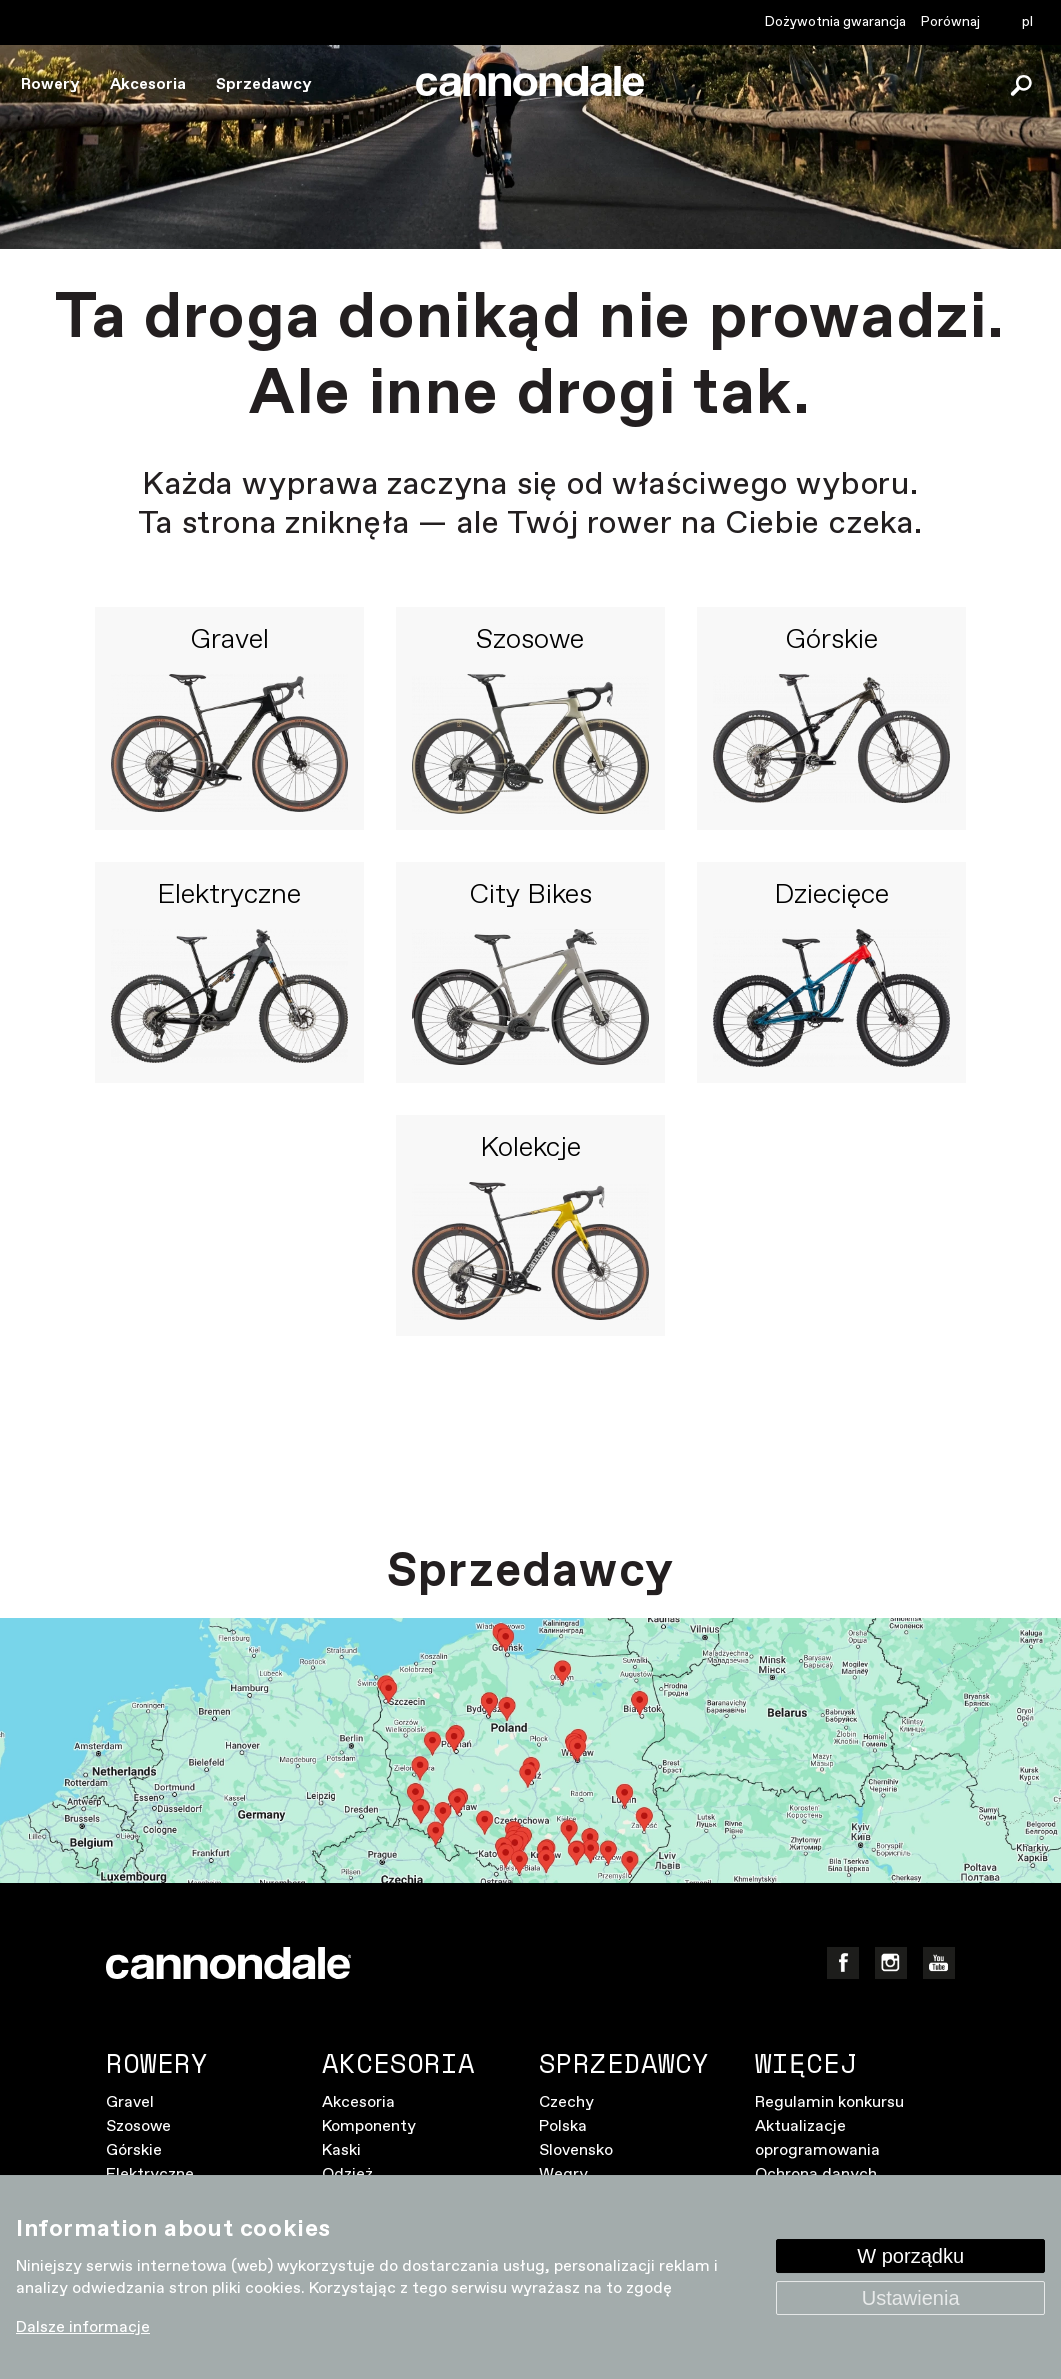  Describe the element at coordinates (530, 641) in the screenshot. I see `Szosowe` at that location.